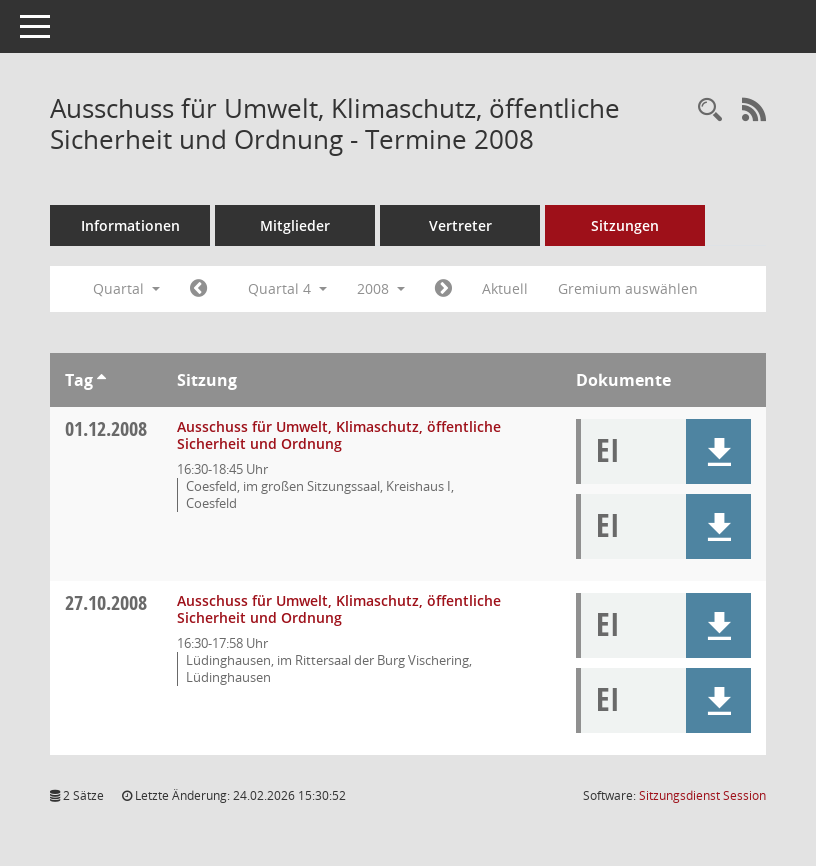  I want to click on [button], so click(718, 451).